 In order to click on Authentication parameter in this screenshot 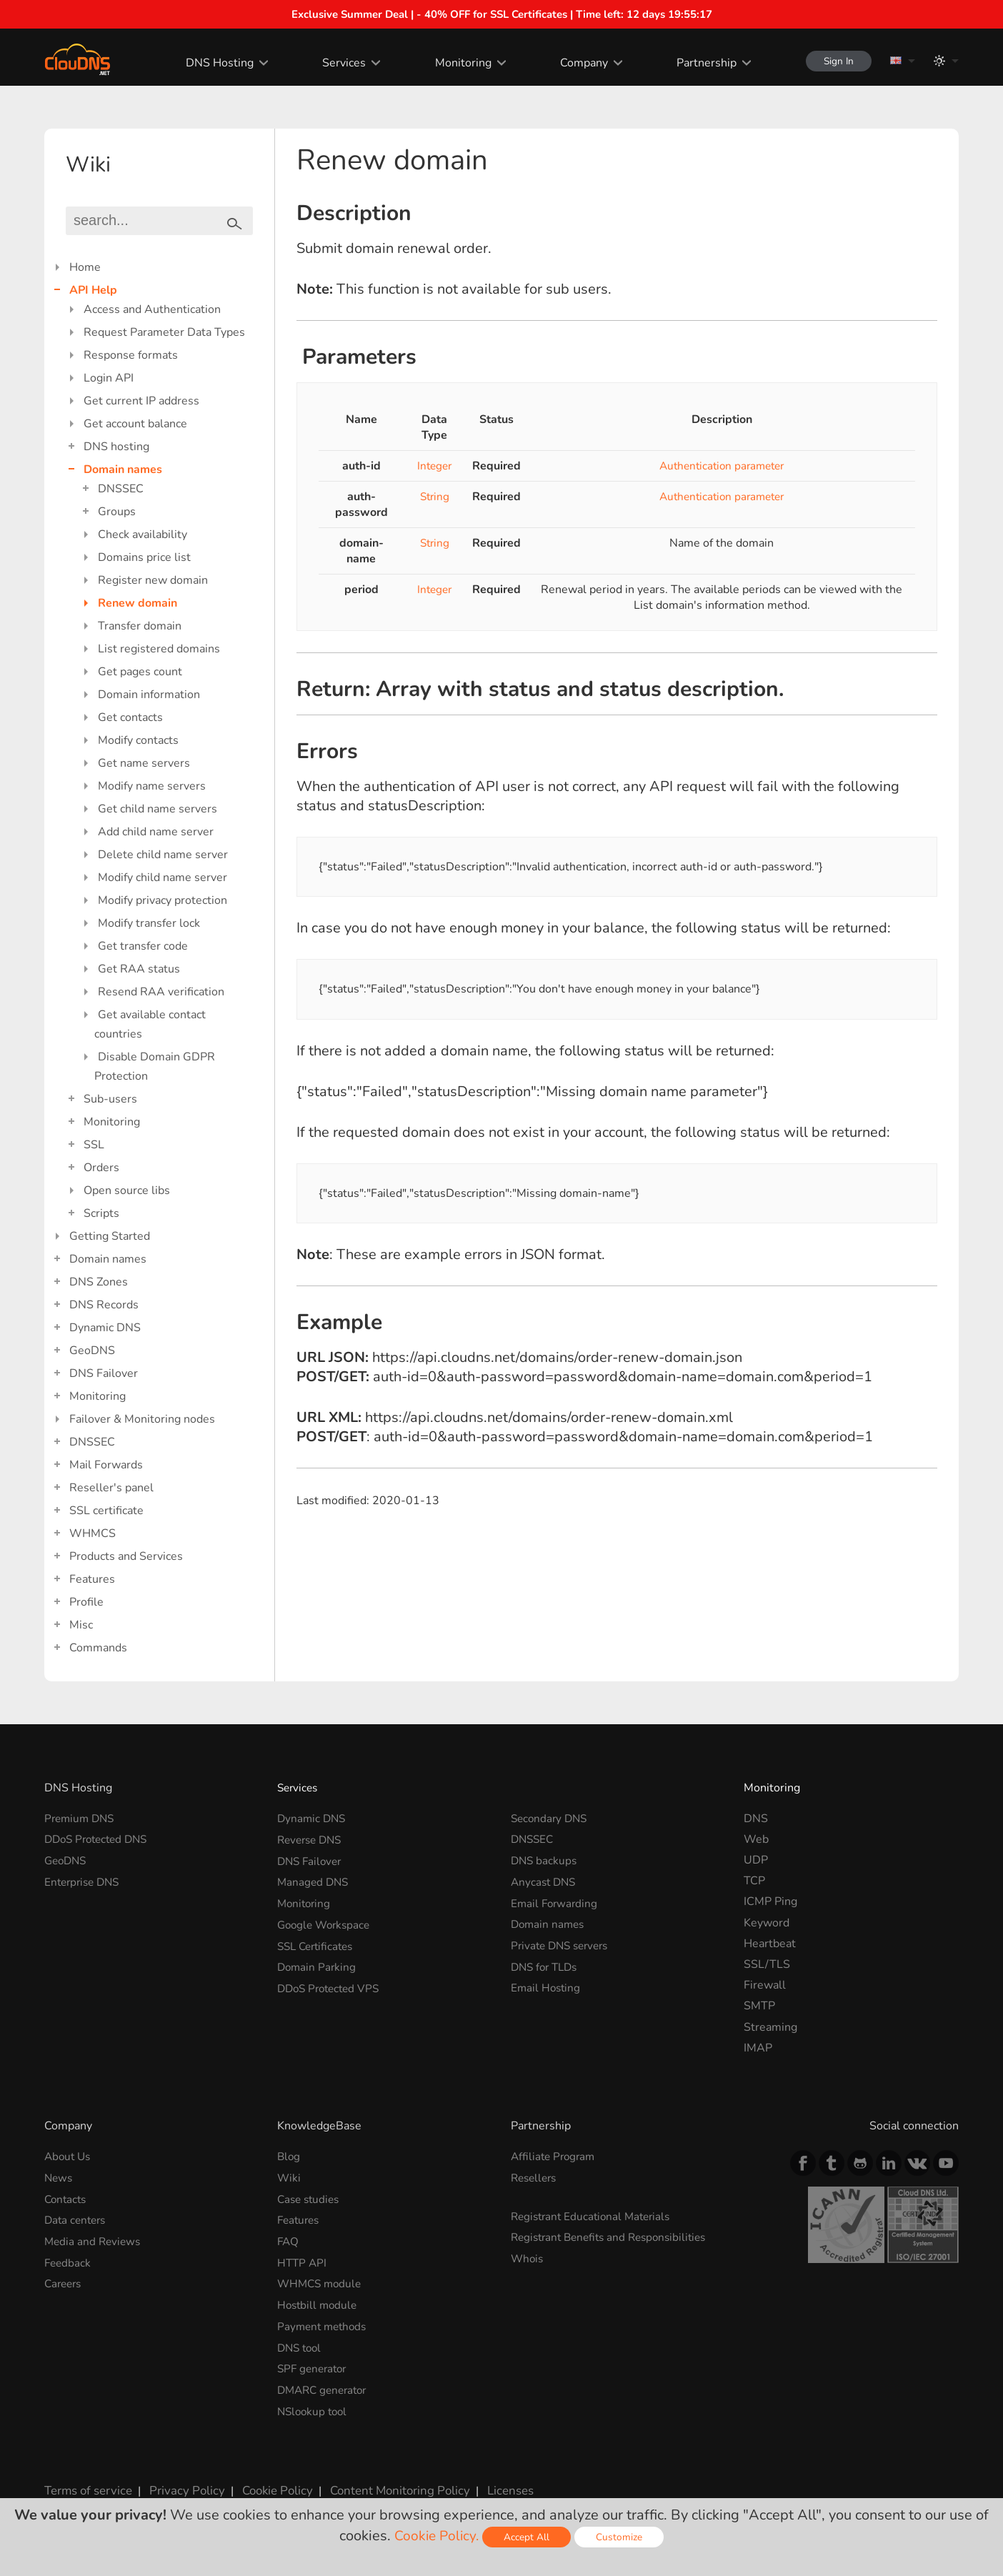, I will do `click(722, 466)`.